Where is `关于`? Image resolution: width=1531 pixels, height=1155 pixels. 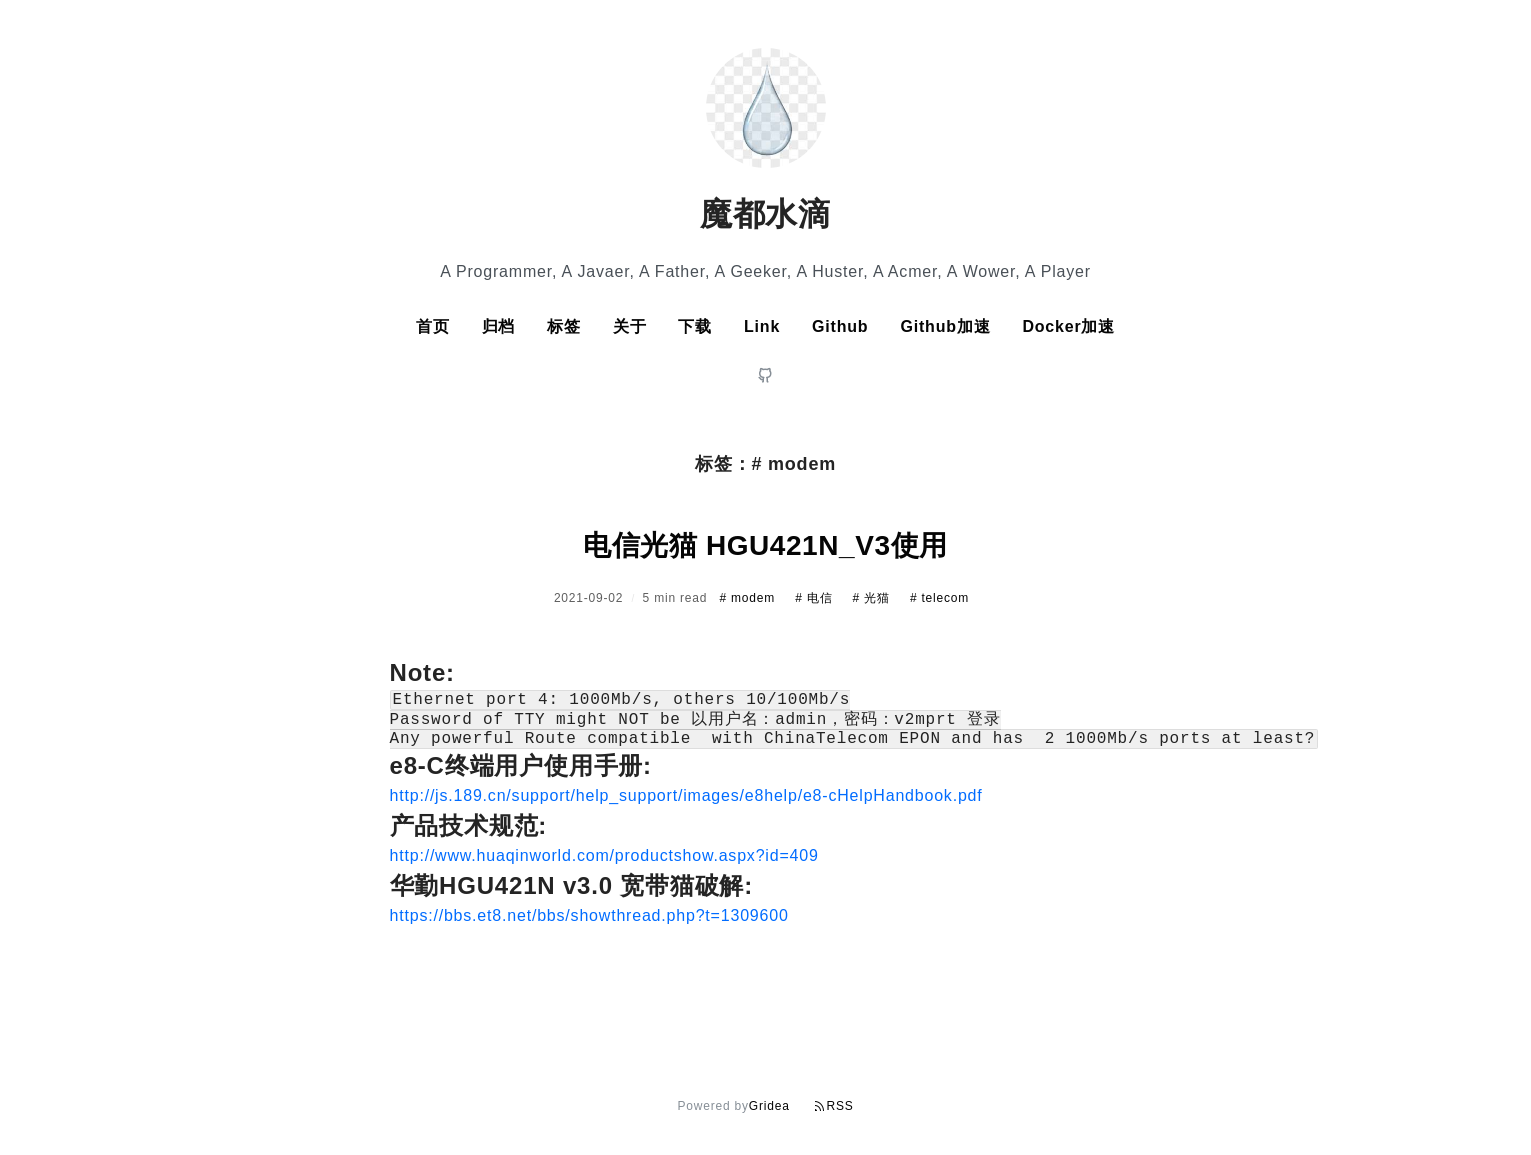
关于 is located at coordinates (630, 326).